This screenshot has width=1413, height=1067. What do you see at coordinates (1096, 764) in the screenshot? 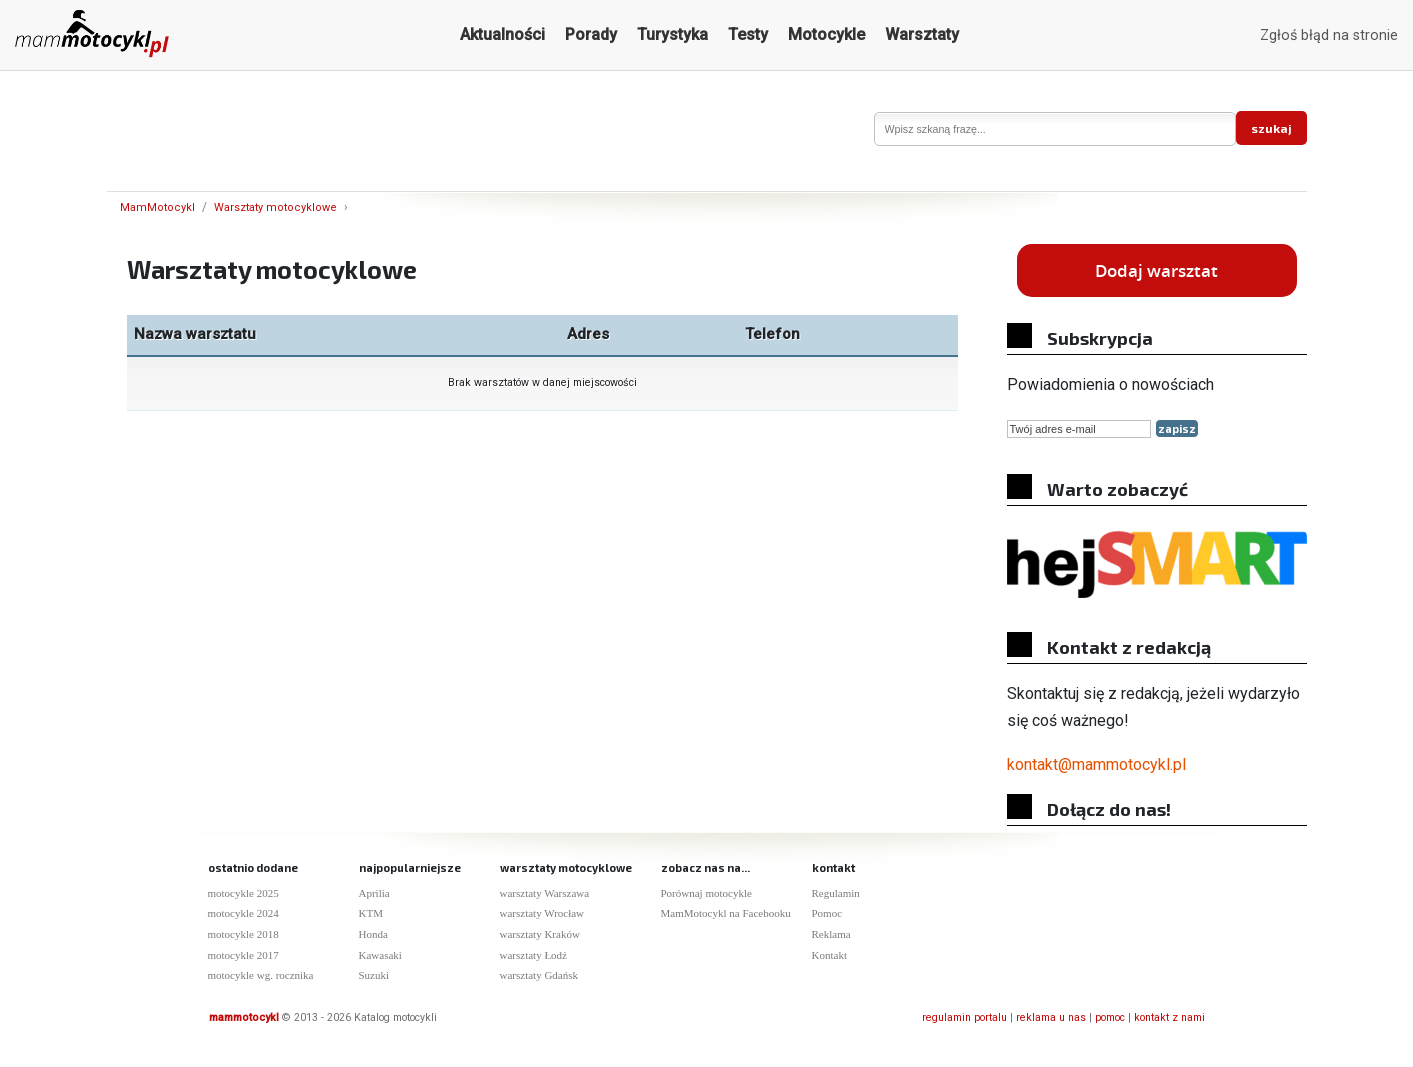
I see `kontakt@mammotocykl.pl` at bounding box center [1096, 764].